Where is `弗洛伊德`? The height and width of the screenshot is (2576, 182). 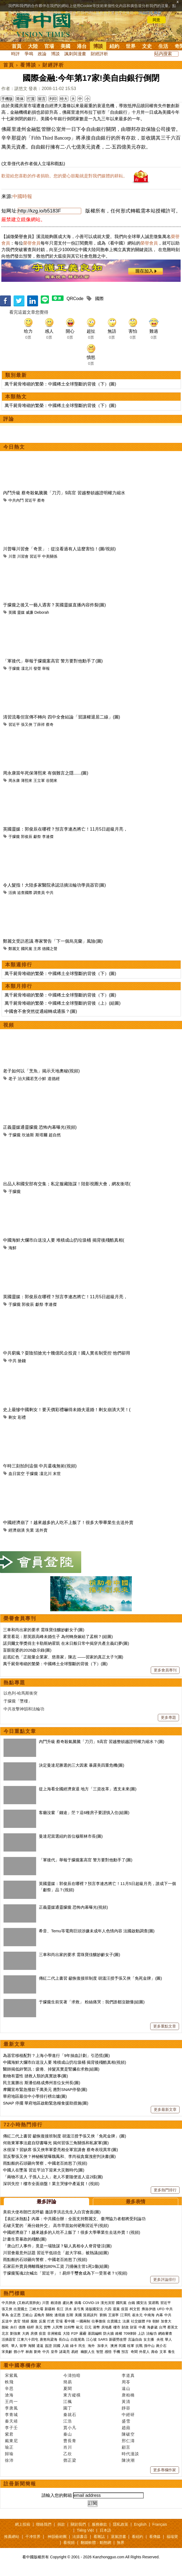 弗洛伊德 is located at coordinates (149, 2309).